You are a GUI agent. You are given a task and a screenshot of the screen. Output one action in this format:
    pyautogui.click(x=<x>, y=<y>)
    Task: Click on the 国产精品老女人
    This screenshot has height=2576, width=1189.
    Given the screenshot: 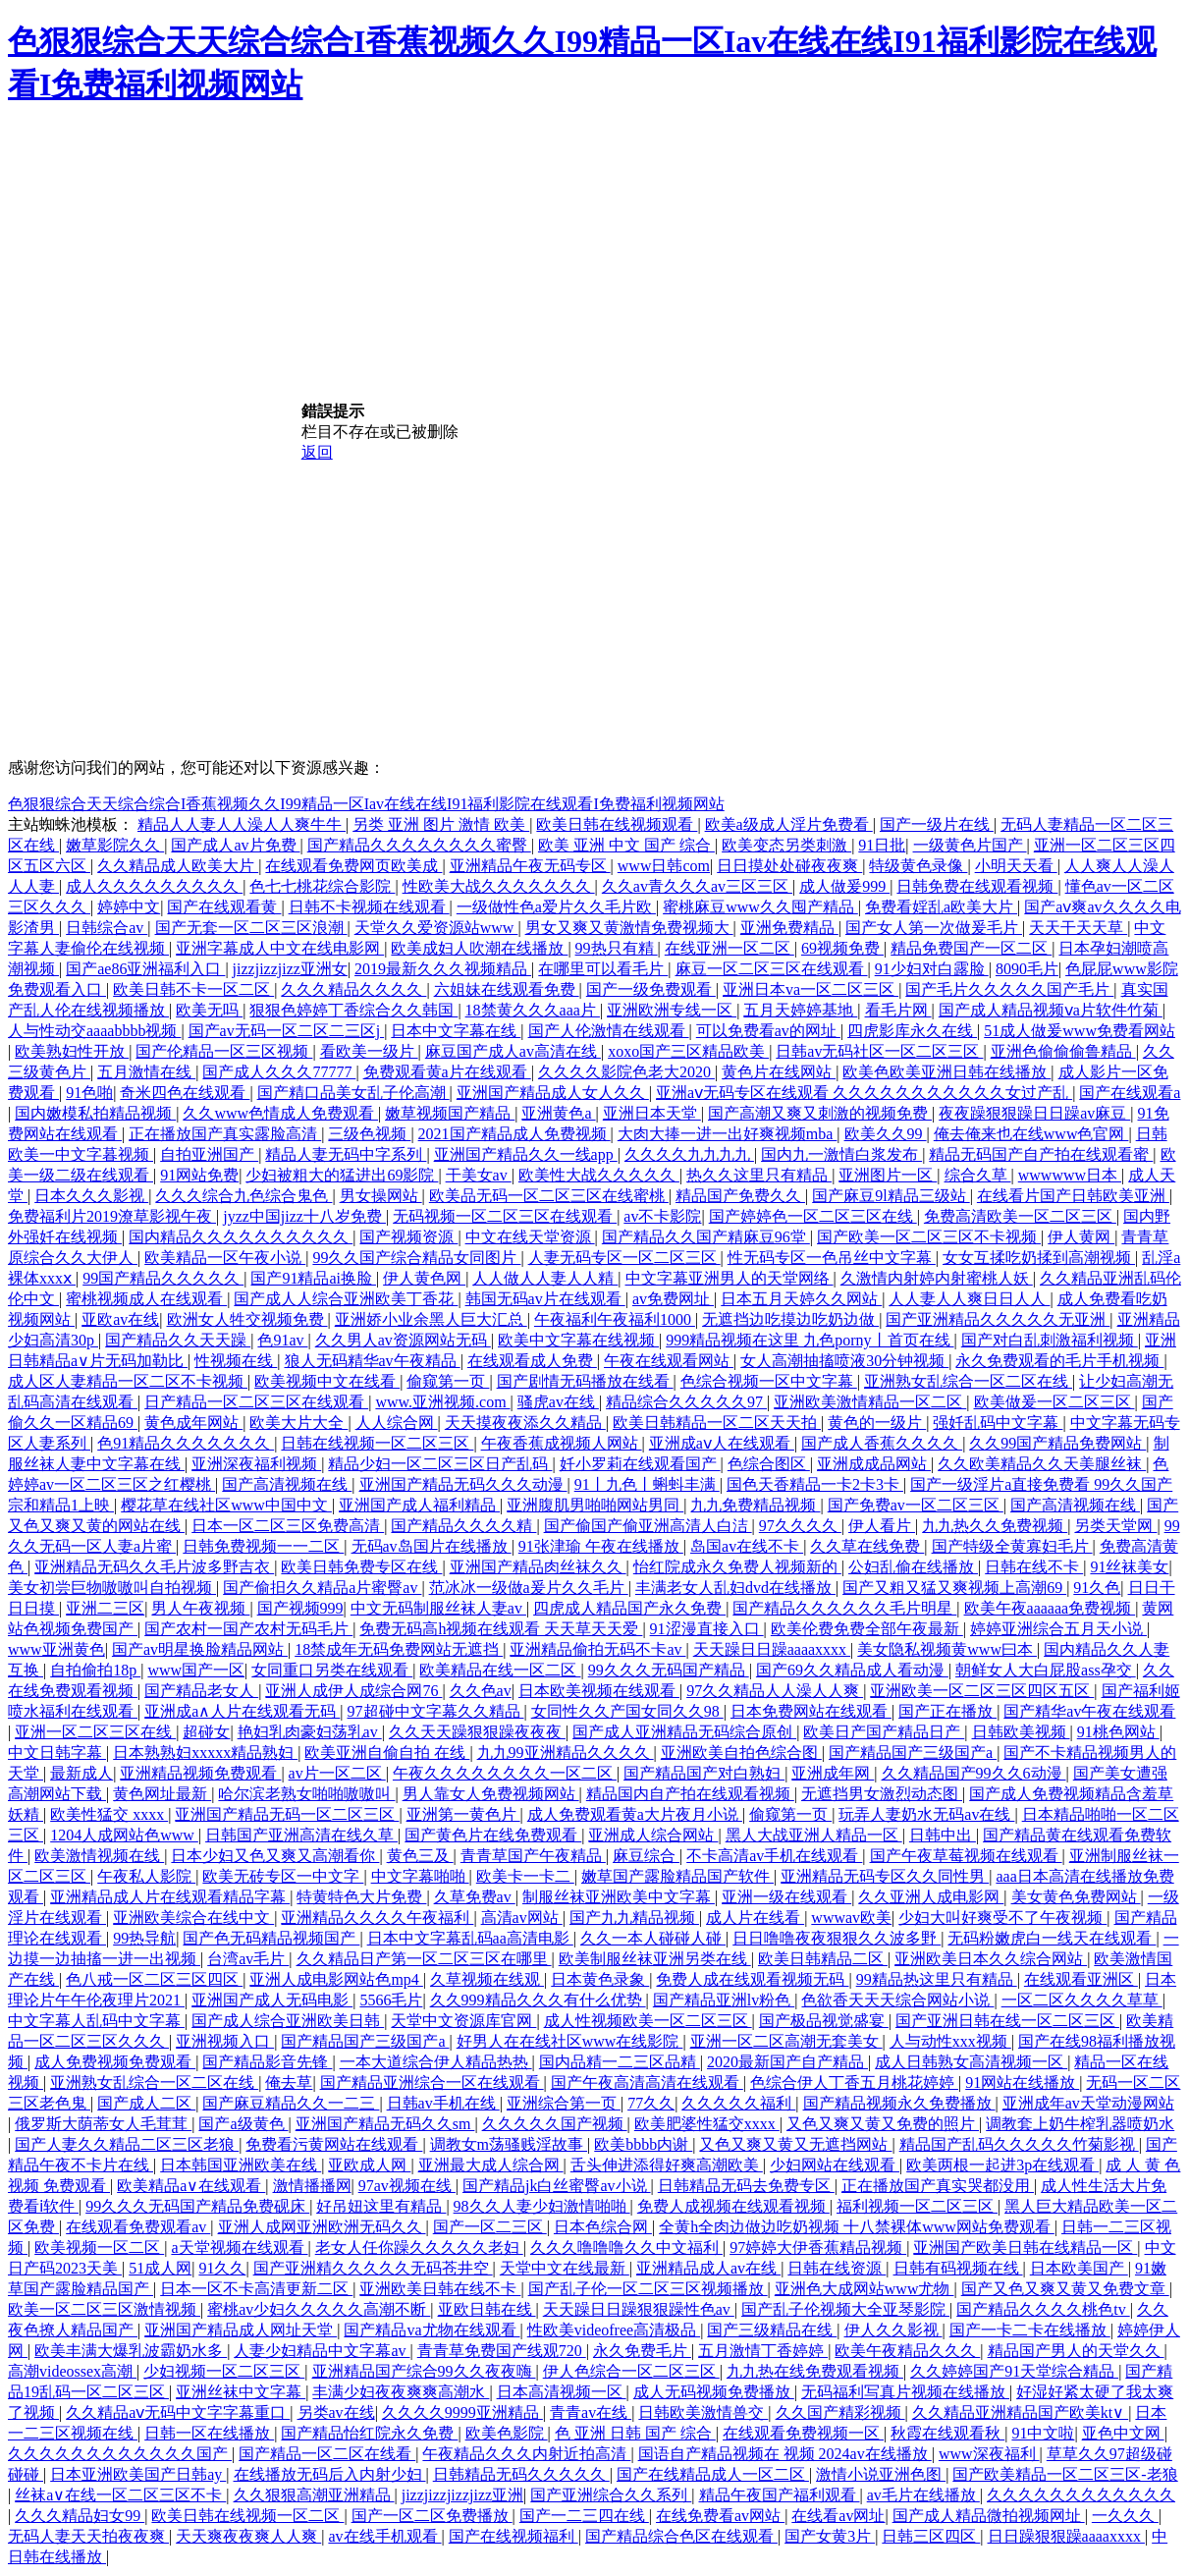 What is the action you would take?
    pyautogui.click(x=201, y=1690)
    